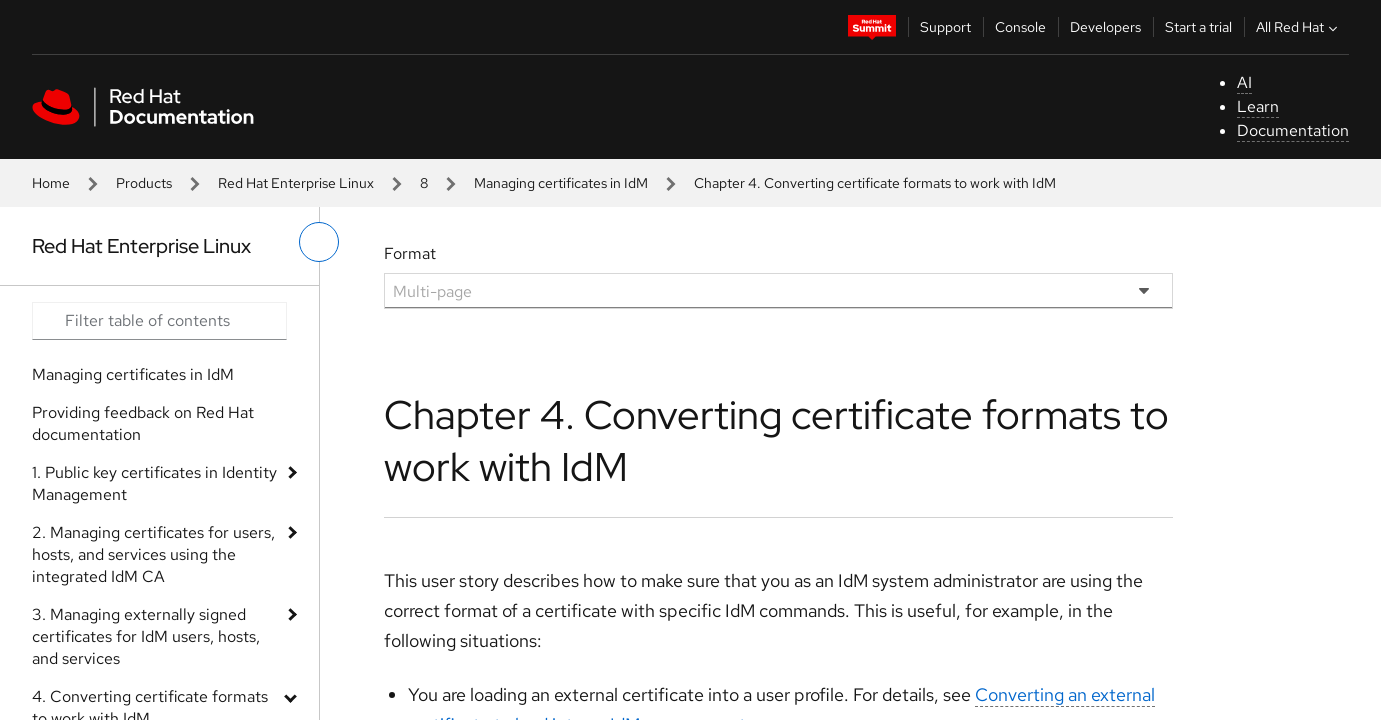 The height and width of the screenshot is (720, 1381). I want to click on Managing certificates in IdM, so click(561, 183).